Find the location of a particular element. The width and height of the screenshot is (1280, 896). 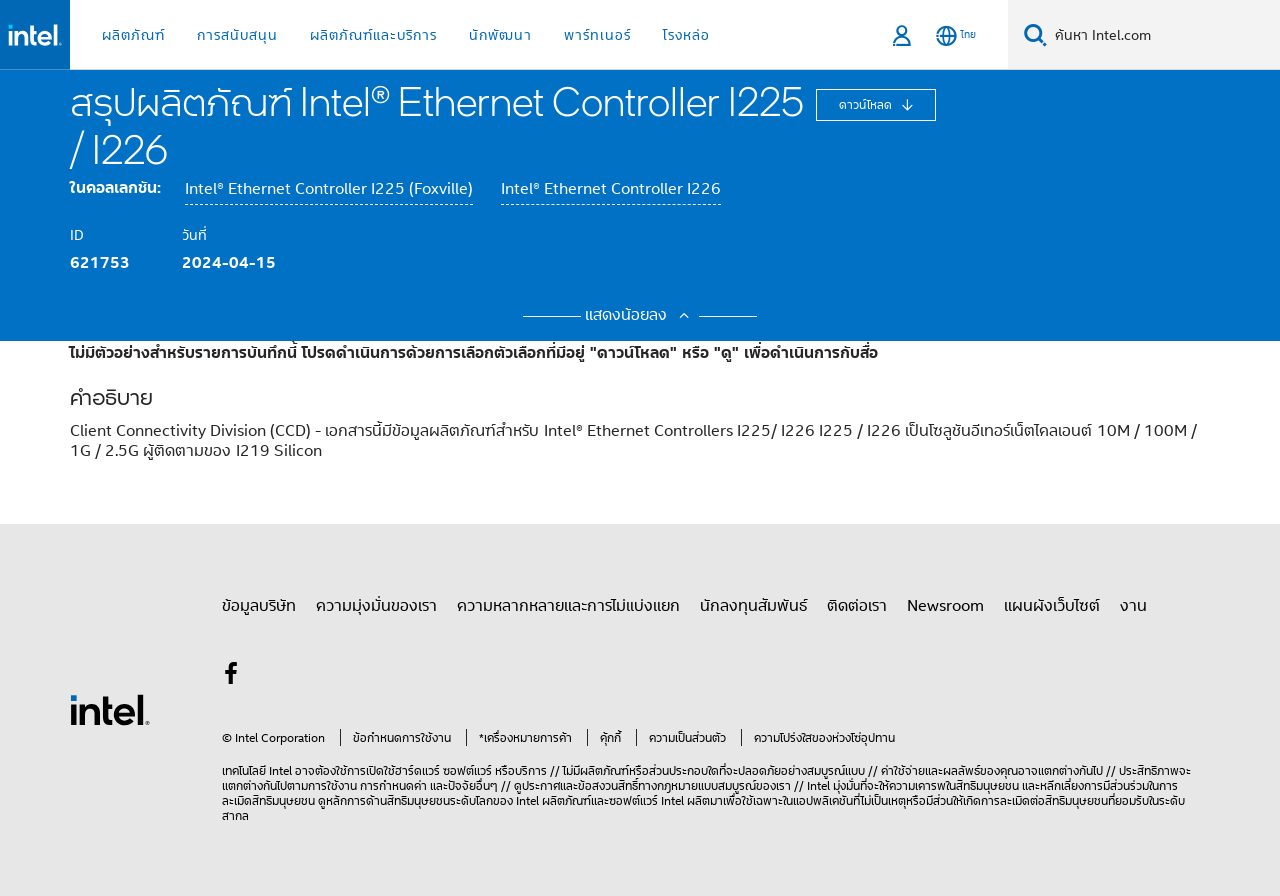

Newsroom is located at coordinates (945, 605).